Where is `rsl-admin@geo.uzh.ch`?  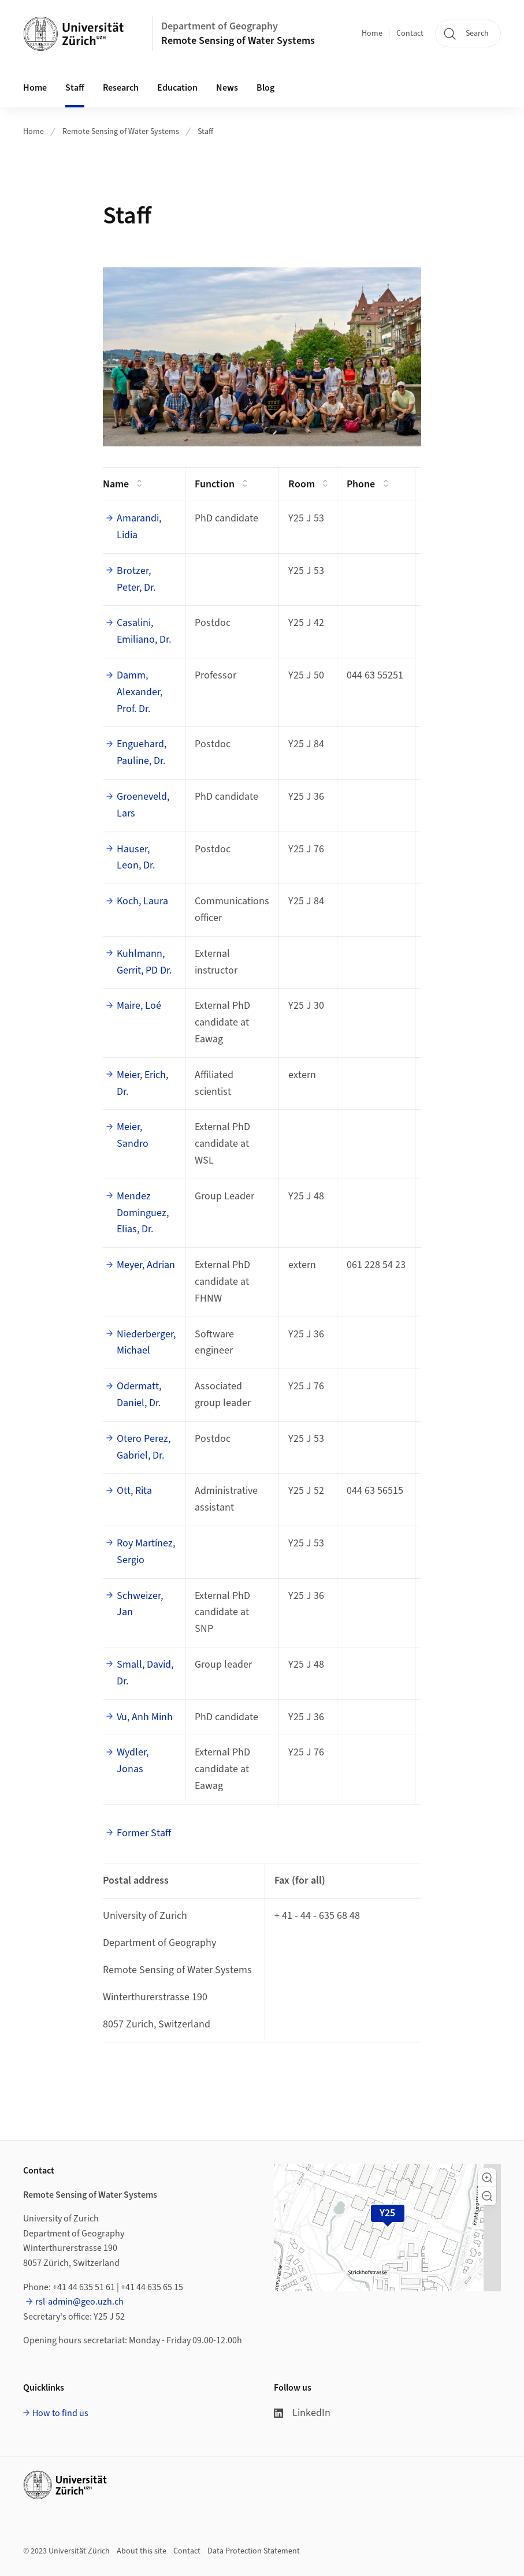 rsl-admin@geo.uzh.ch is located at coordinates (79, 2301).